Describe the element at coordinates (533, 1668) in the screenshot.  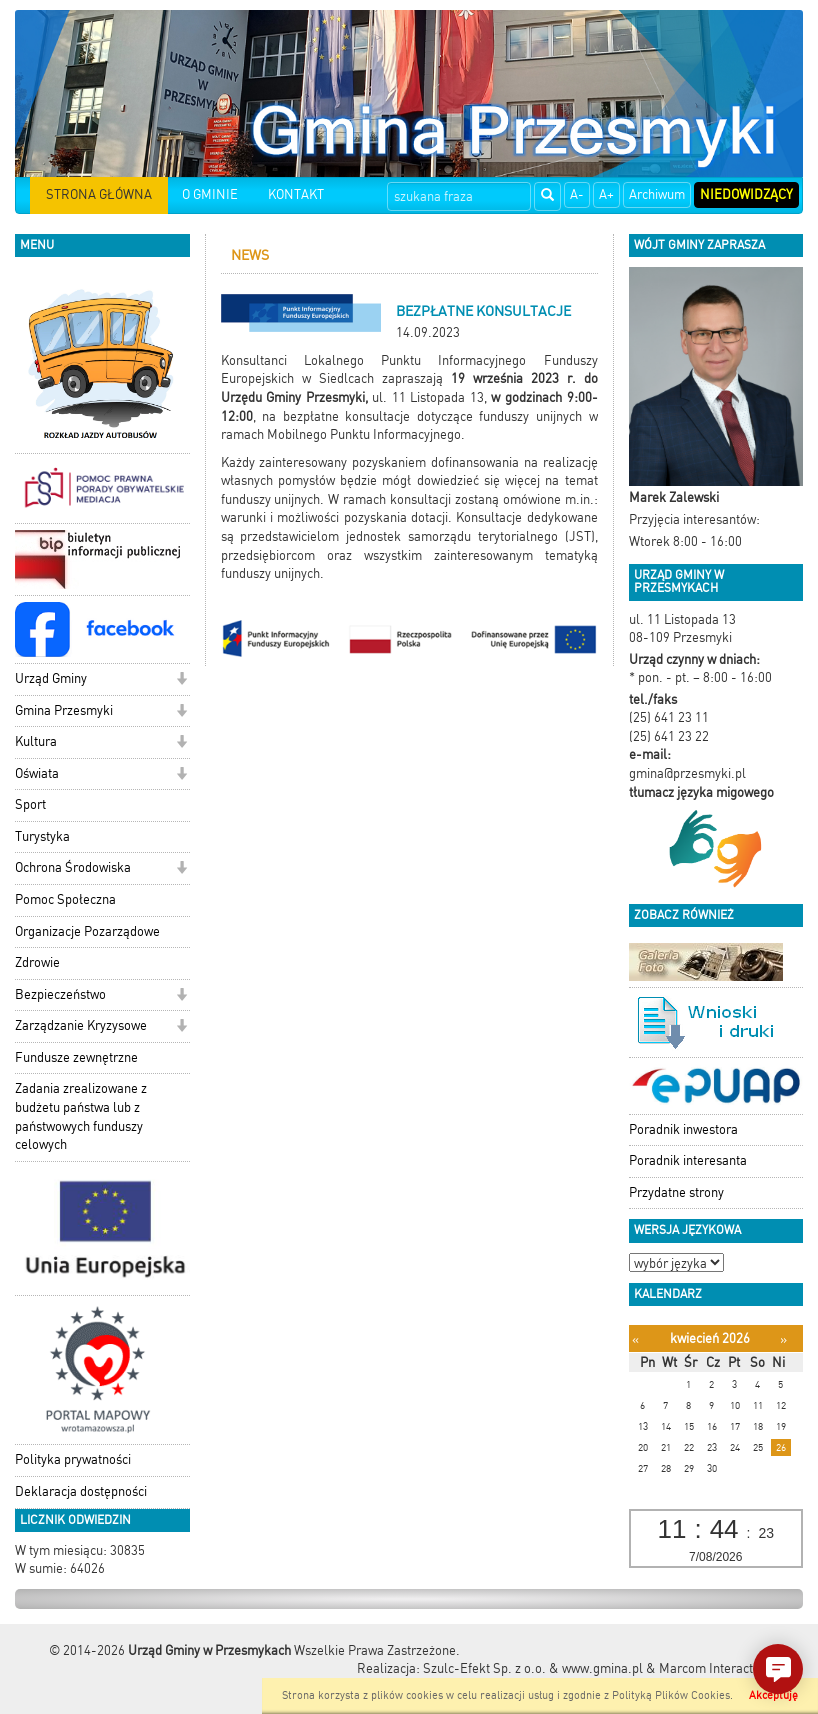
I see `Szulc-Efekt Sp. z o.o. & www.gmina.pl` at that location.